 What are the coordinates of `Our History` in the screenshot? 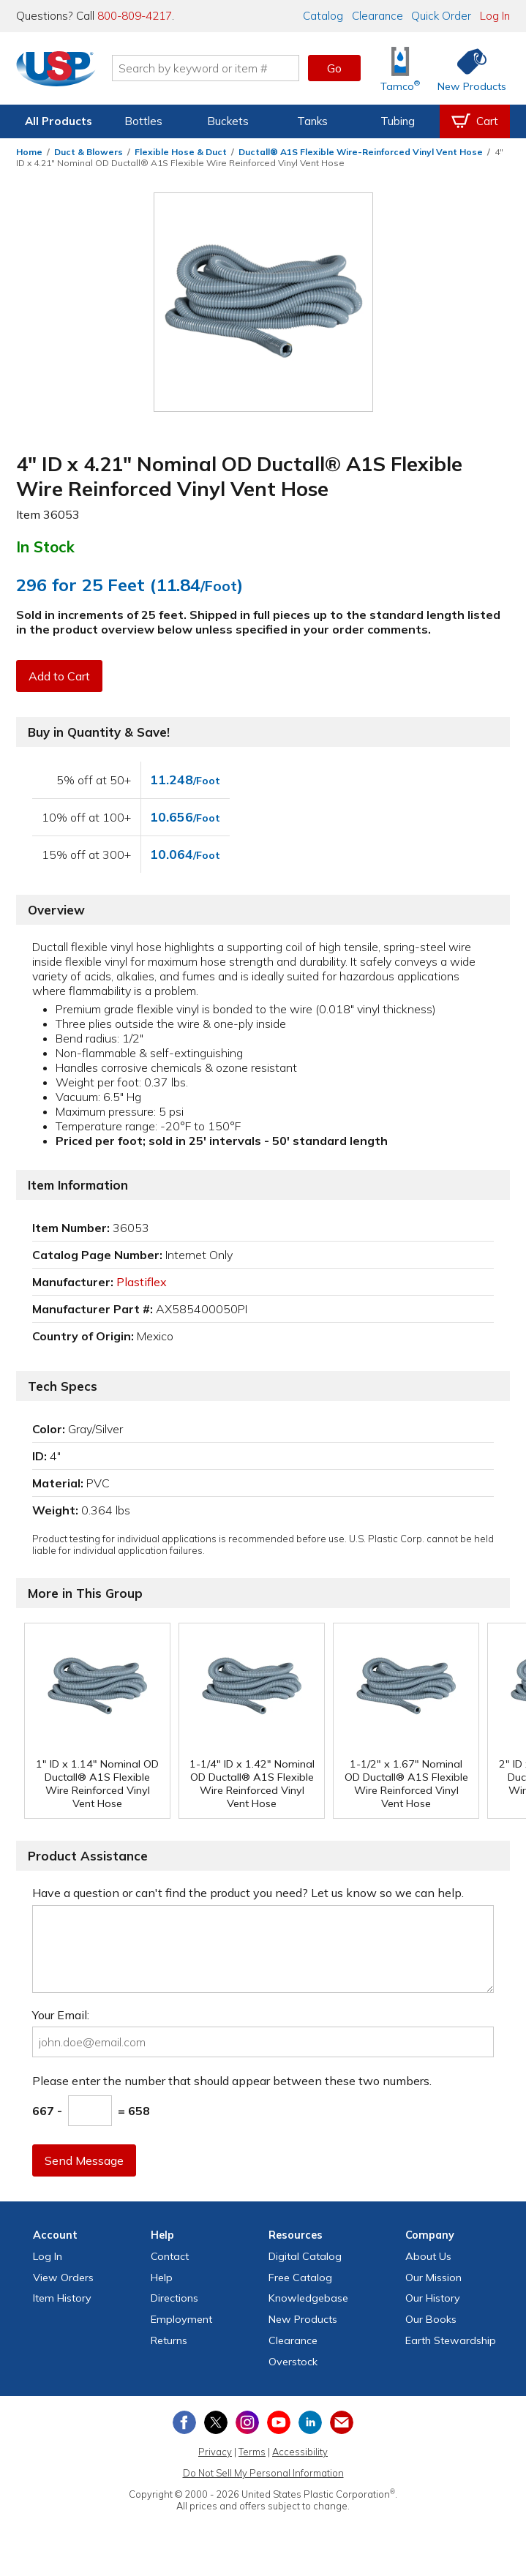 It's located at (432, 2298).